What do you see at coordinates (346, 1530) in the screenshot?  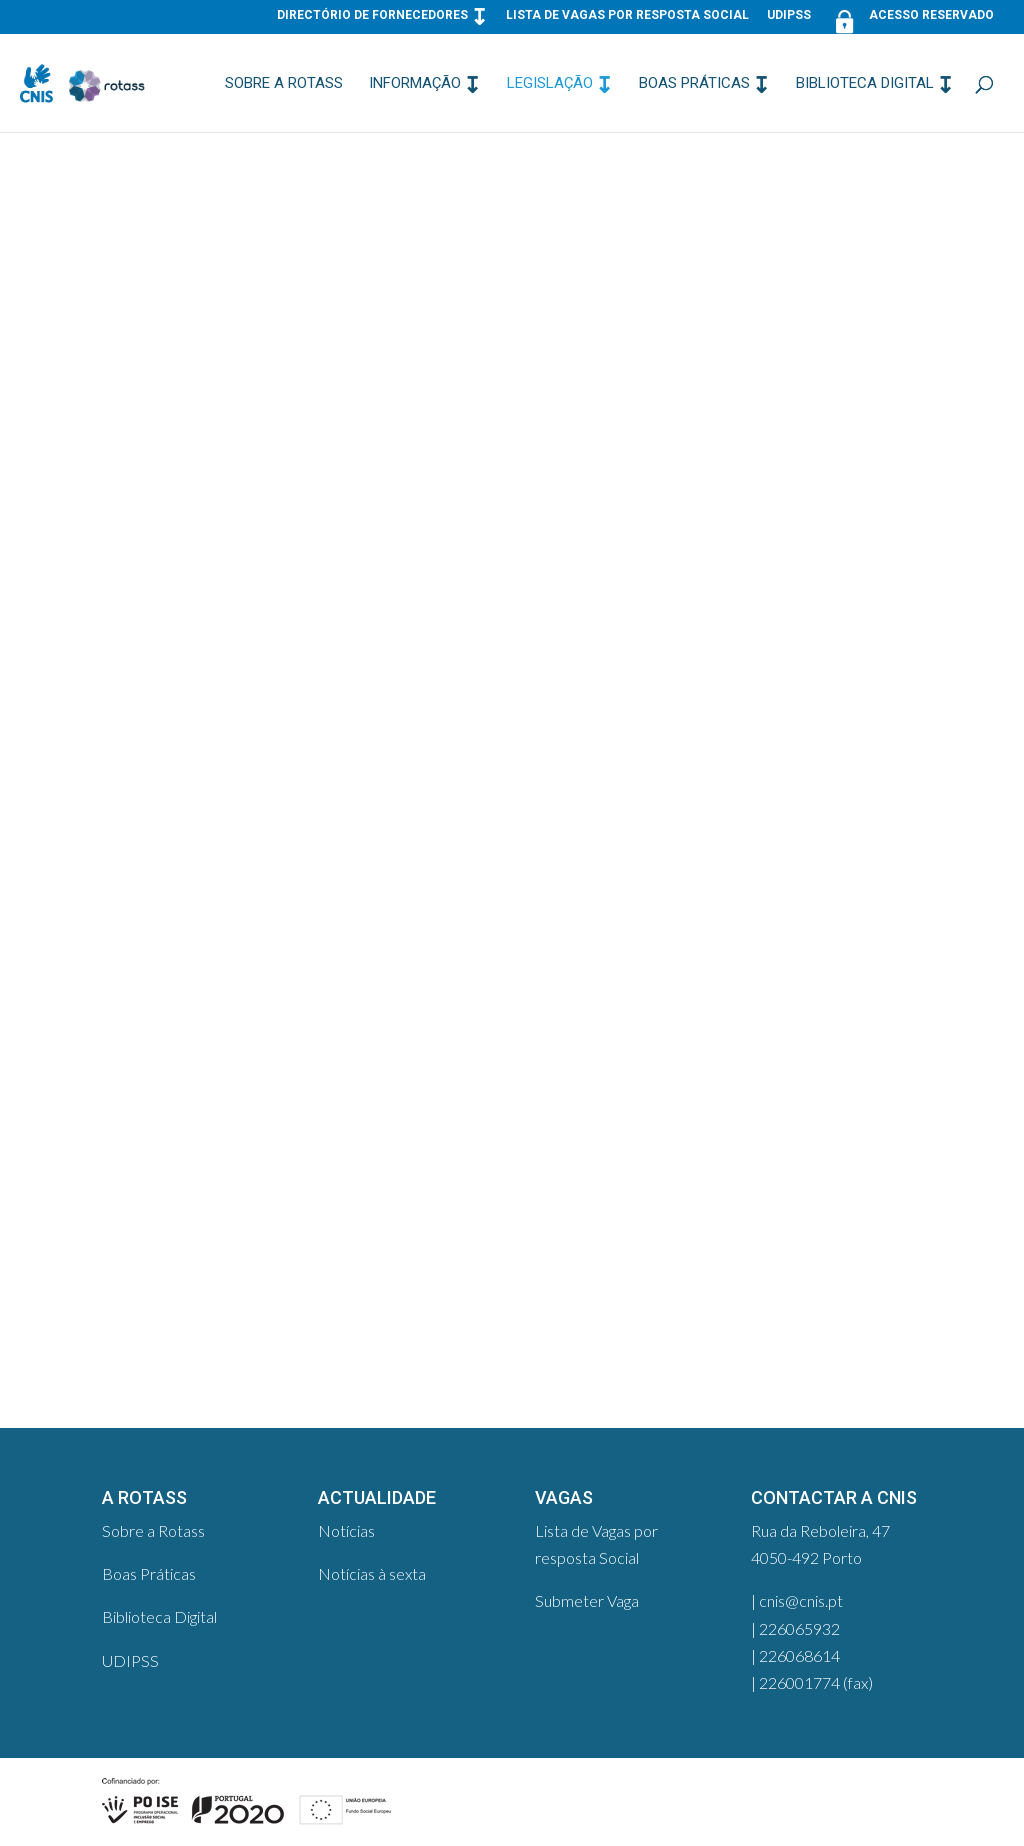 I see `Notícias` at bounding box center [346, 1530].